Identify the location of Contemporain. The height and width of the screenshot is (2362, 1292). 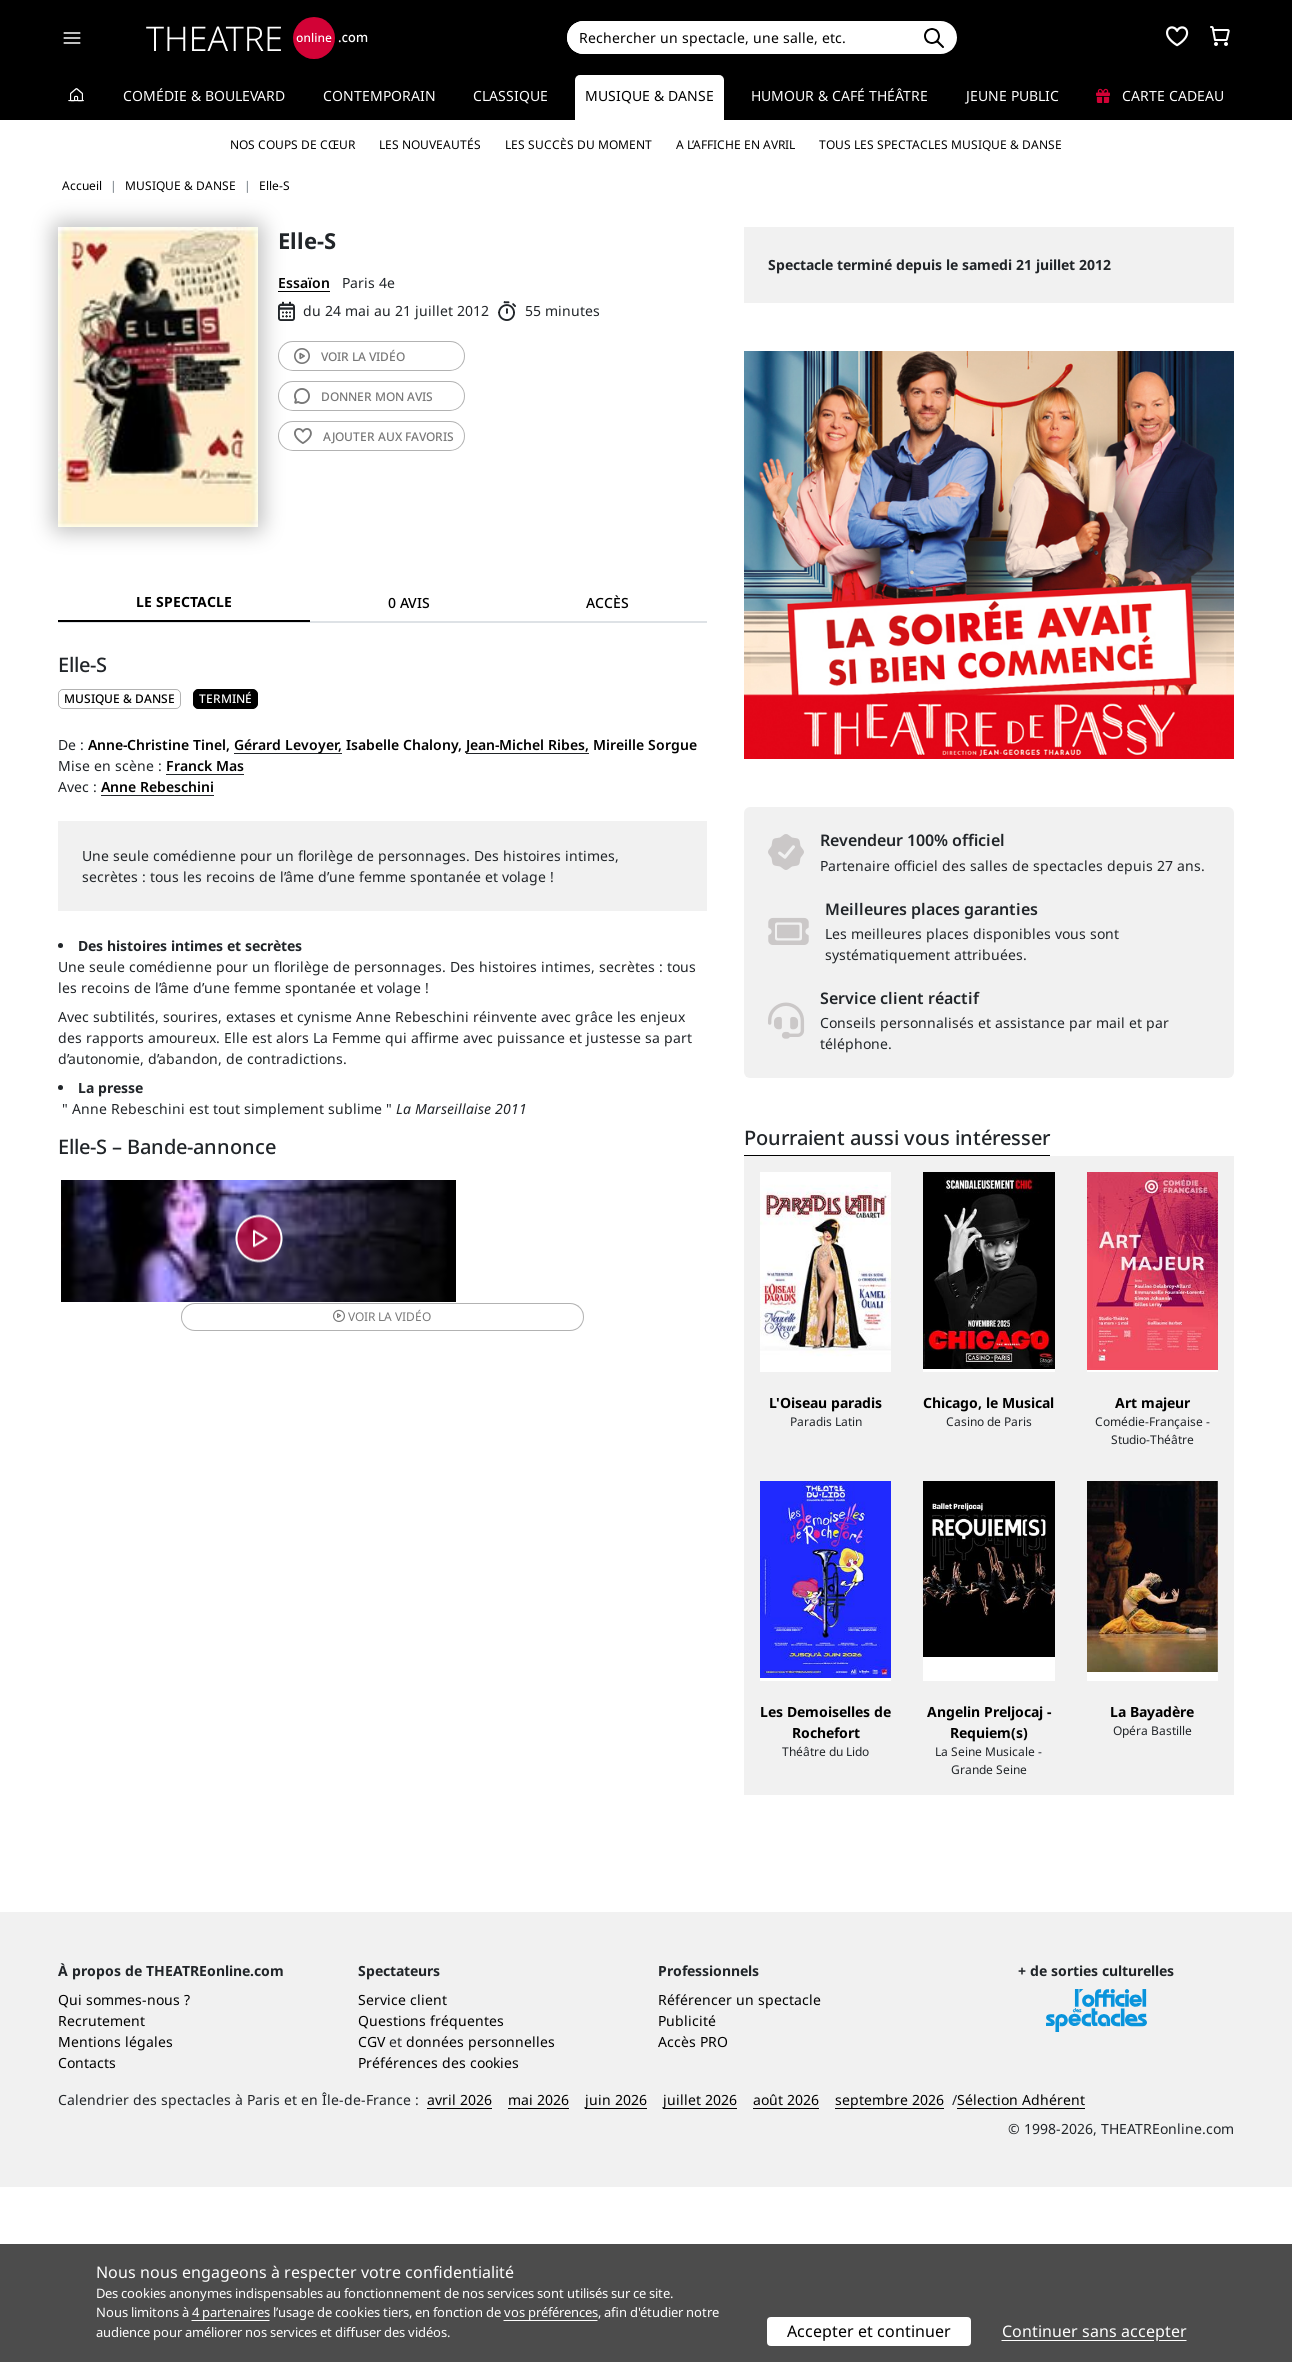
(379, 95).